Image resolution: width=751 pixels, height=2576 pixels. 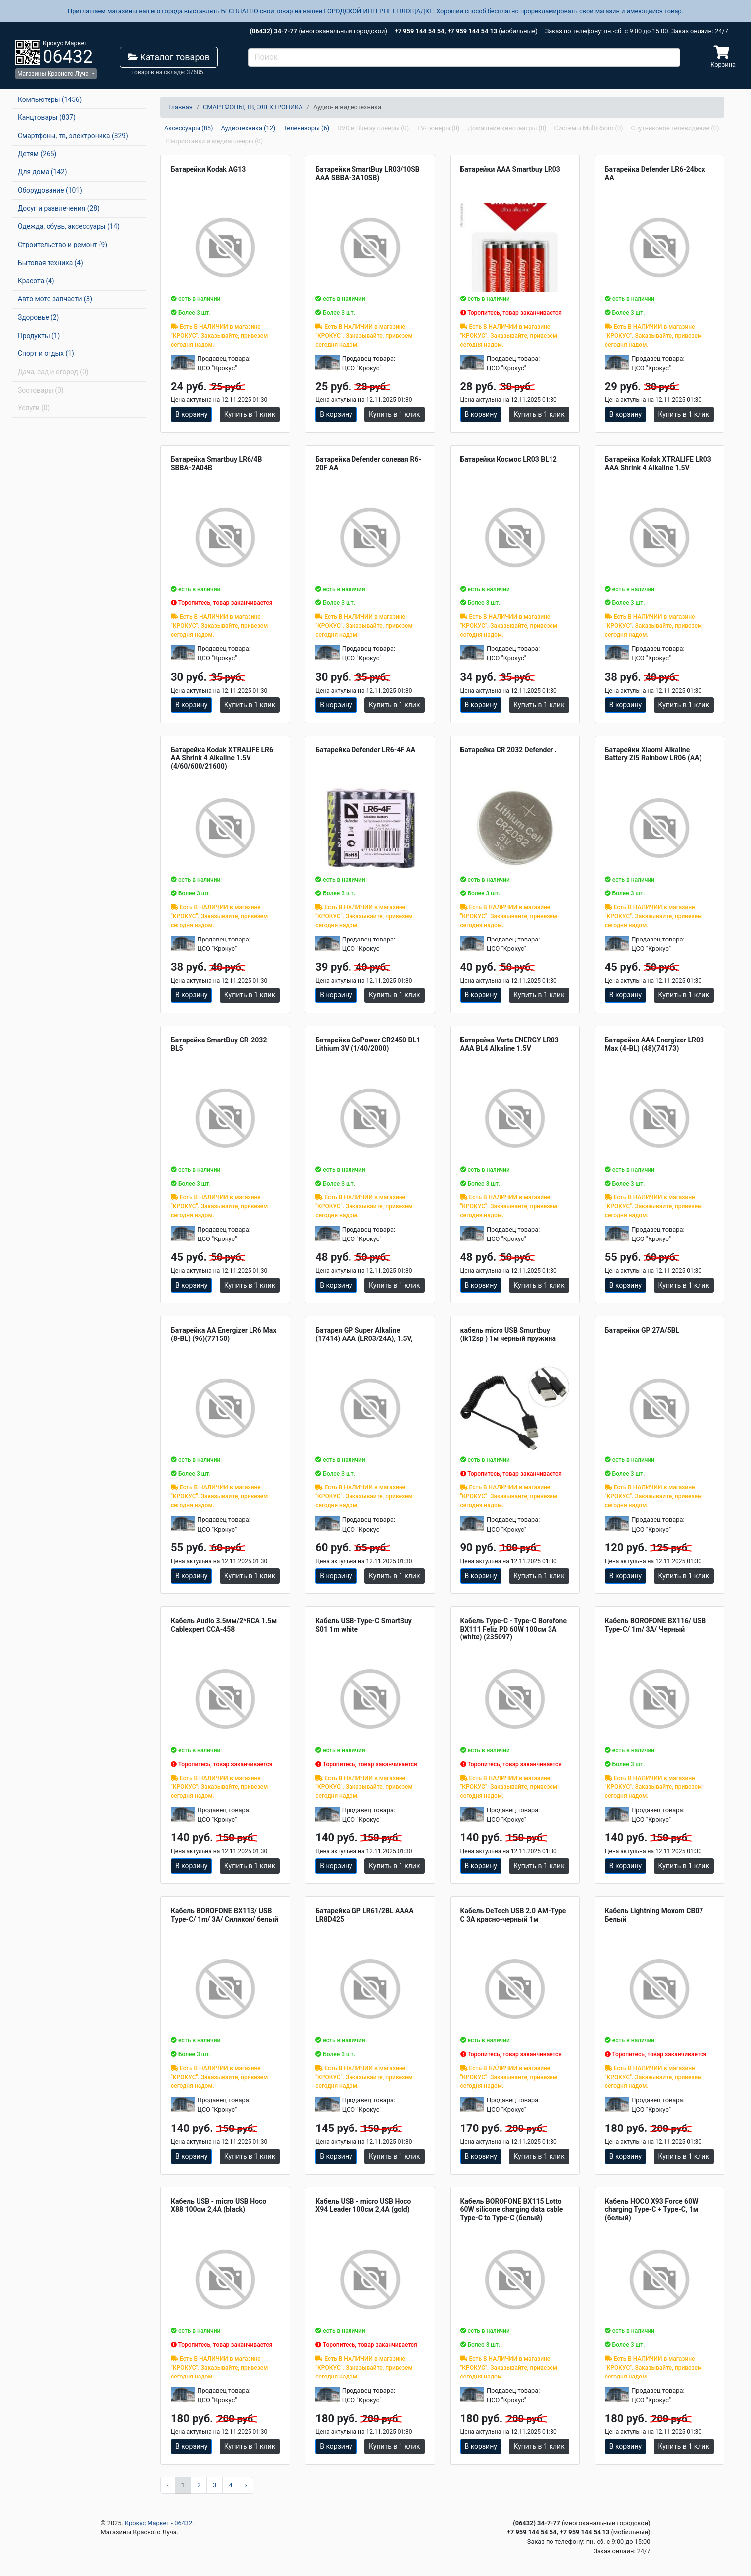 I want to click on Красота, so click(x=36, y=281).